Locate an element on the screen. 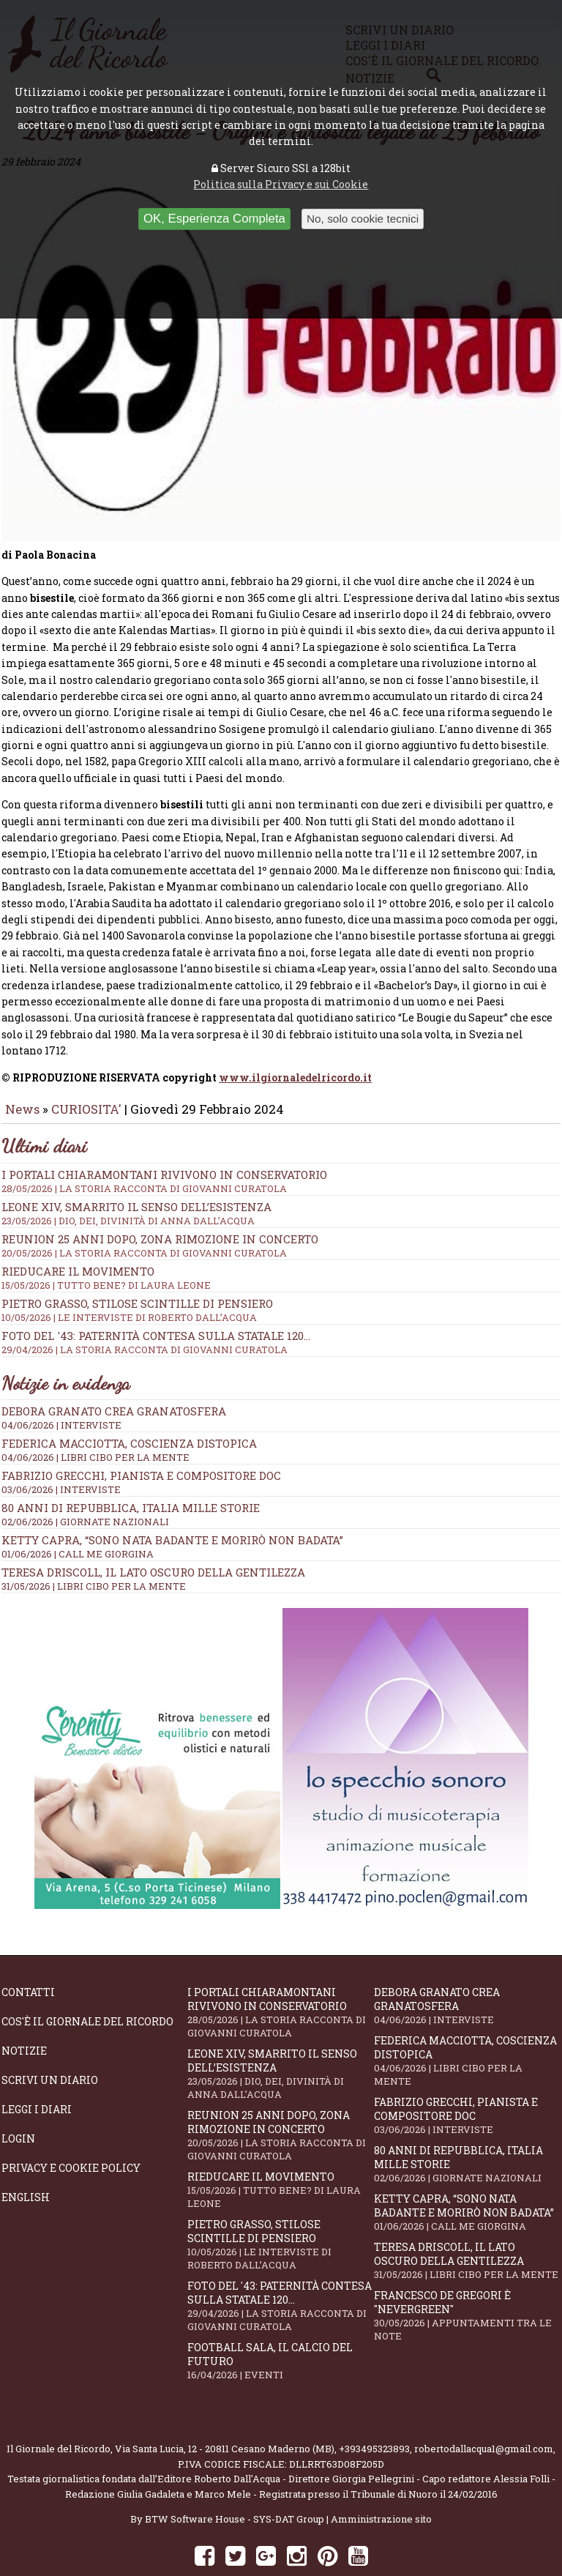 The image size is (562, 2576). Fabrizio Grecchi, pianista e compositore doc is located at coordinates (141, 1439).